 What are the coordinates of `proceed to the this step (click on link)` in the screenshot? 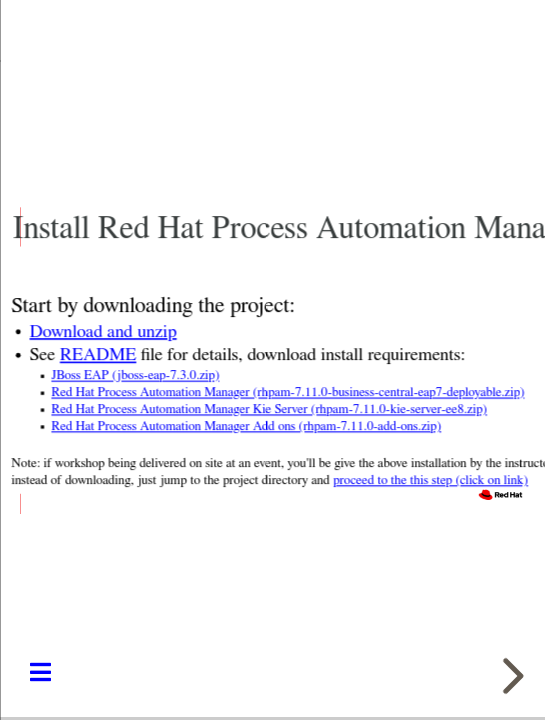 It's located at (430, 480).